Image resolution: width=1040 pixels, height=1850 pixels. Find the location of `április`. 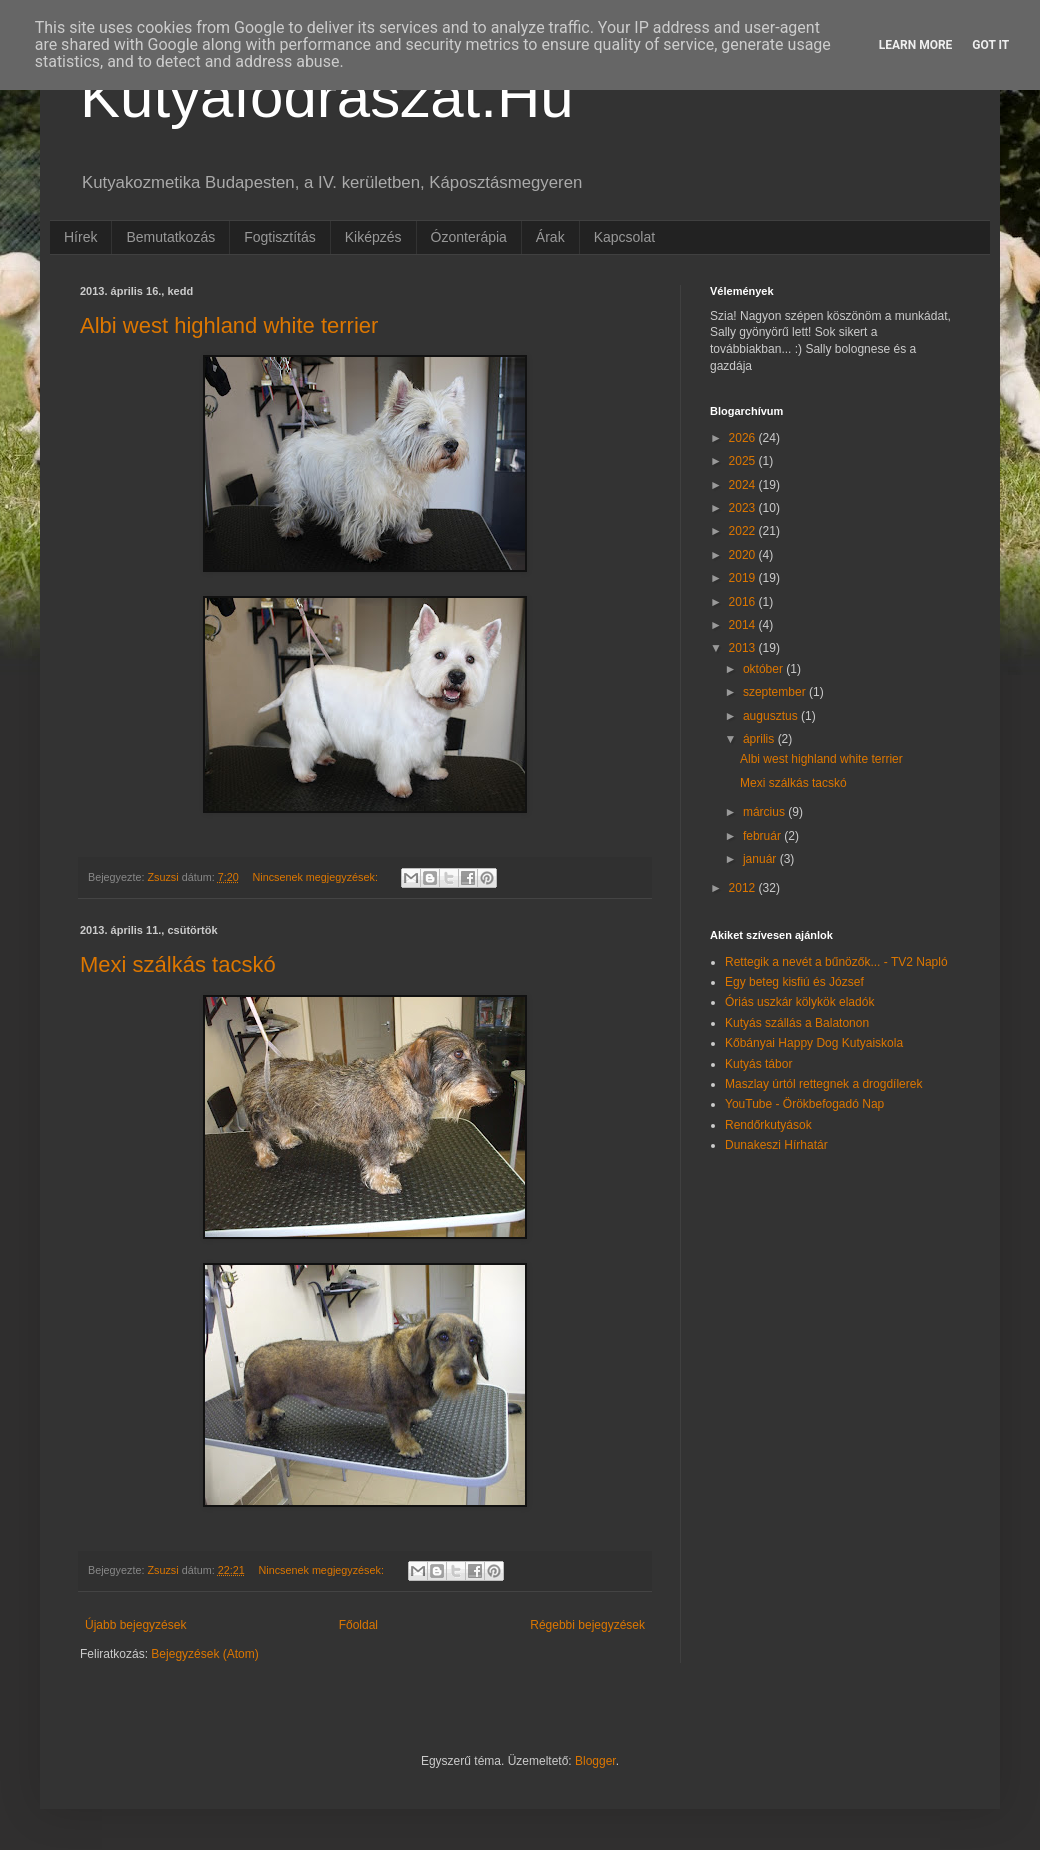

április is located at coordinates (760, 739).